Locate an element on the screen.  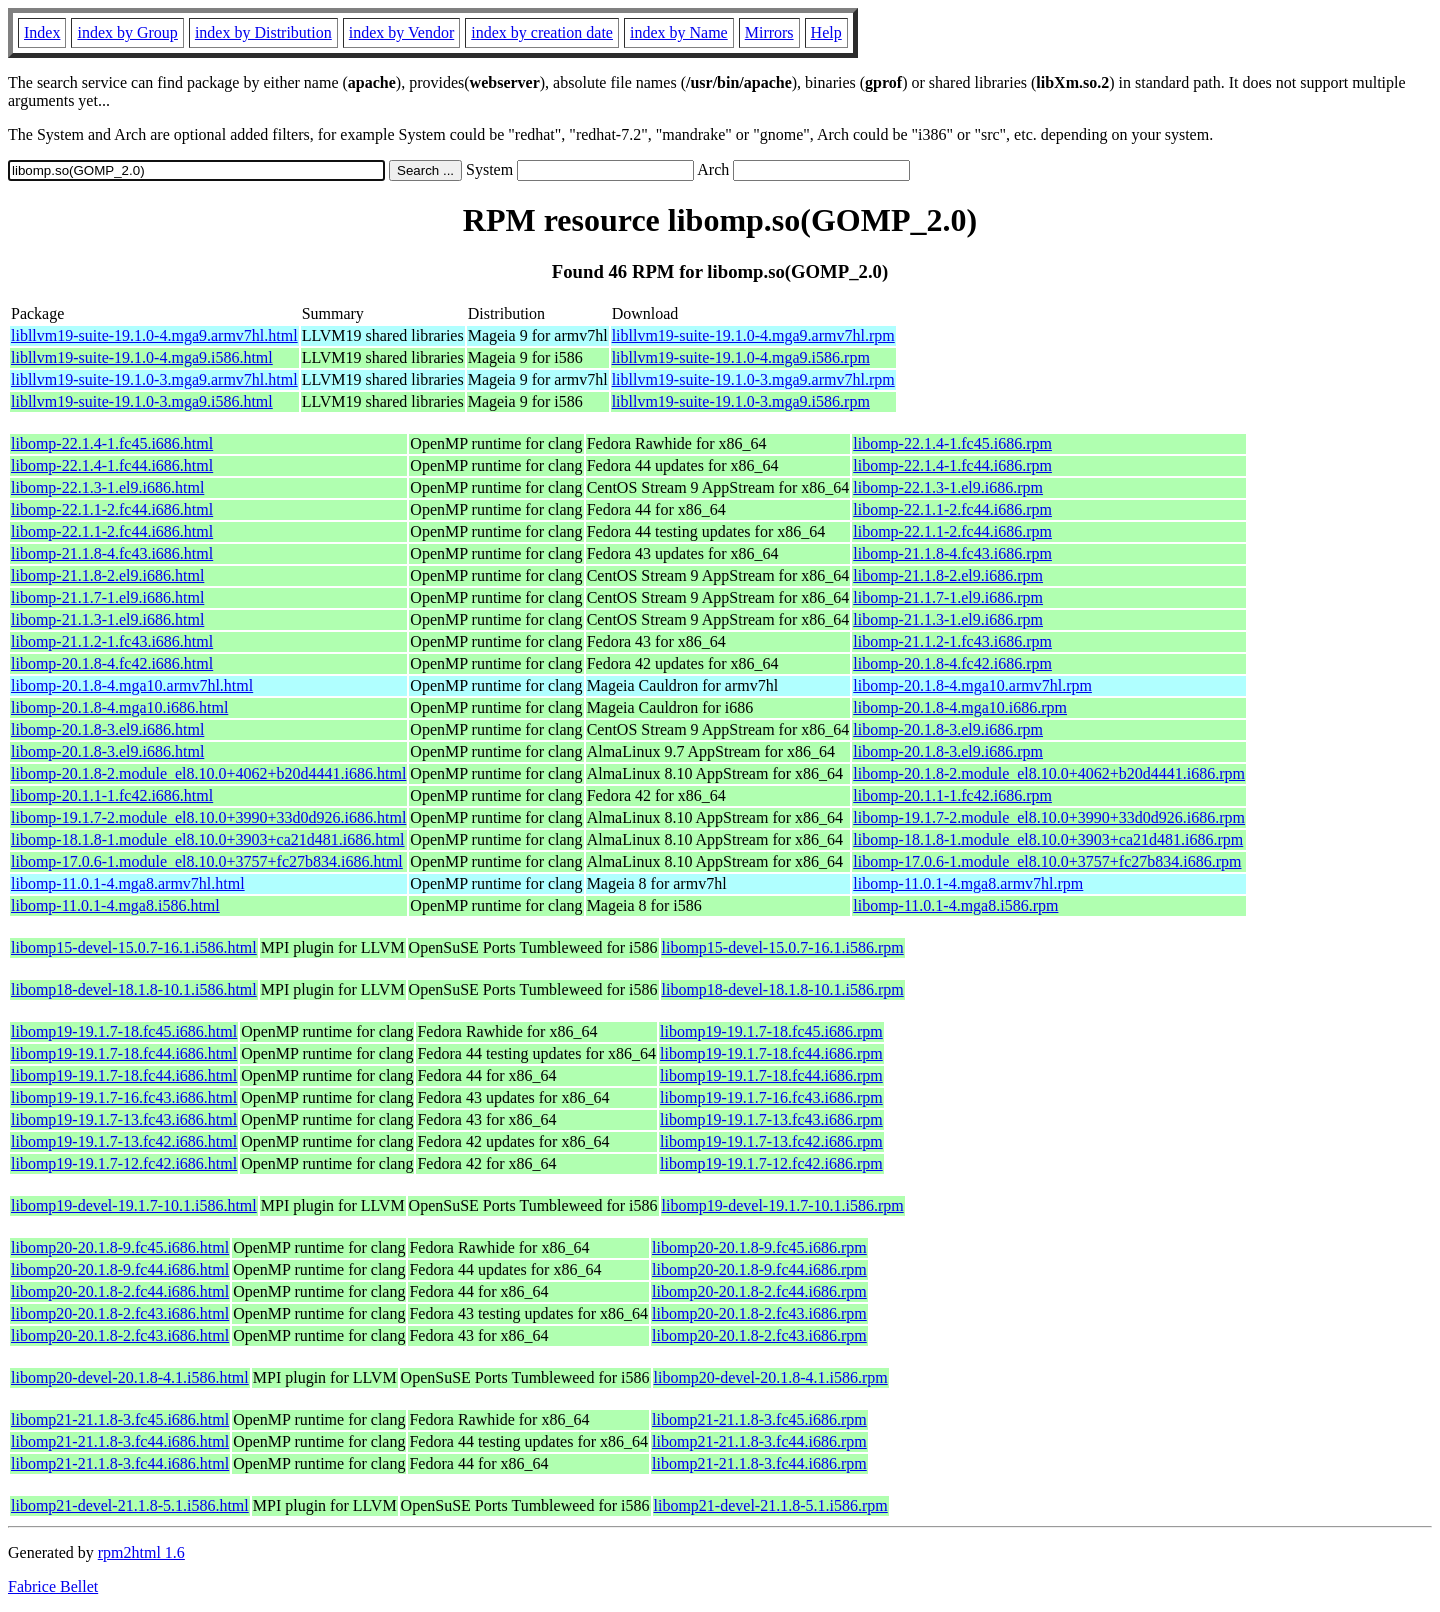
libomp20-20.1.8-2.fc43.i686.html is located at coordinates (120, 1313).